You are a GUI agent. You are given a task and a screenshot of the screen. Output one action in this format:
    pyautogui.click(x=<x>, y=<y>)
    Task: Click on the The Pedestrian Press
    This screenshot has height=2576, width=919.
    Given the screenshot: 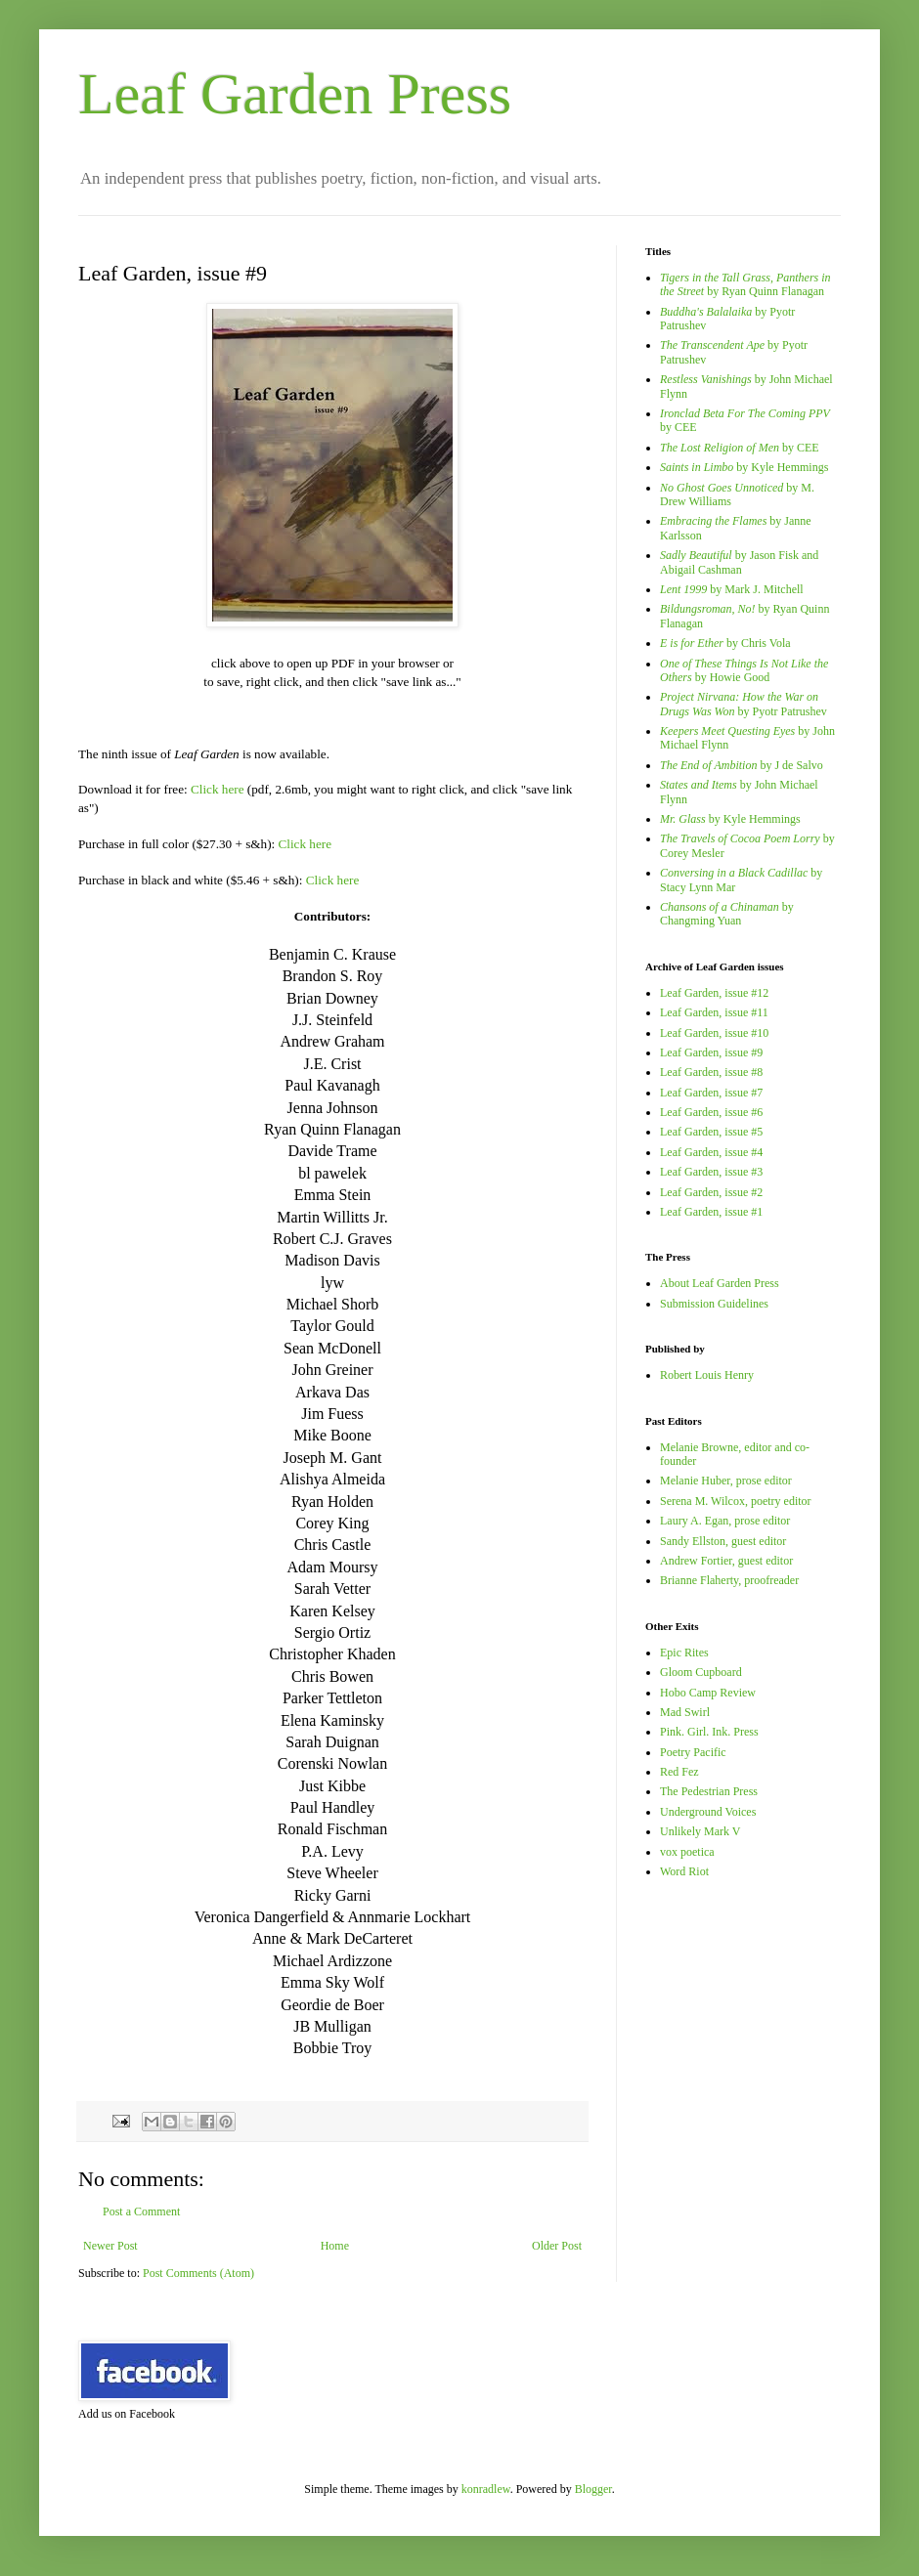 What is the action you would take?
    pyautogui.click(x=709, y=1791)
    